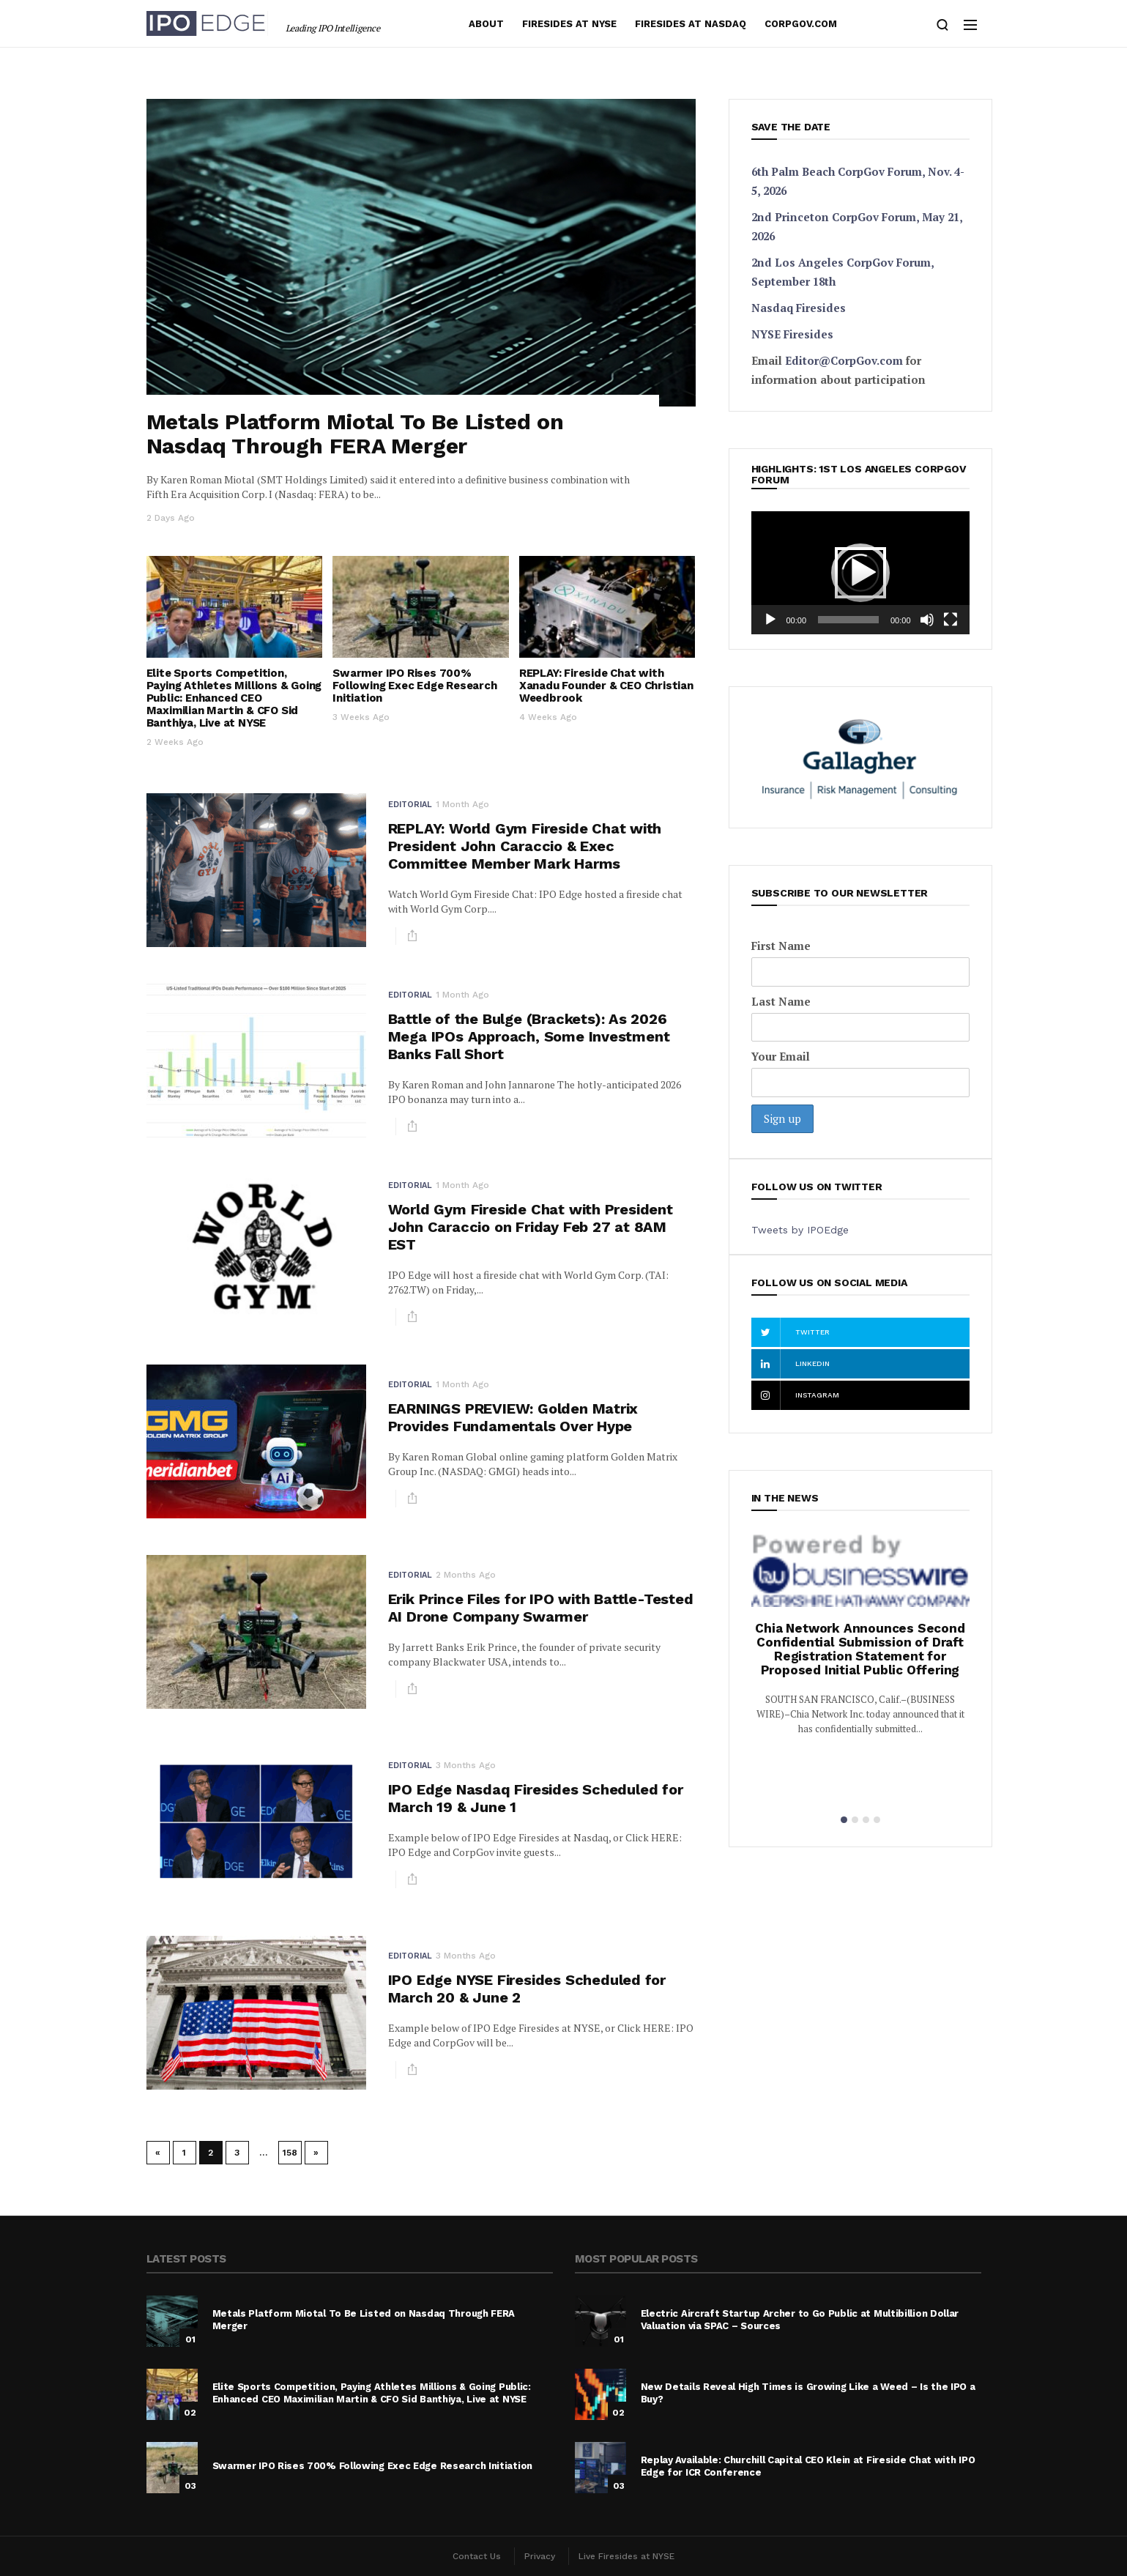 This screenshot has height=2576, width=1127. I want to click on 158, so click(290, 2153).